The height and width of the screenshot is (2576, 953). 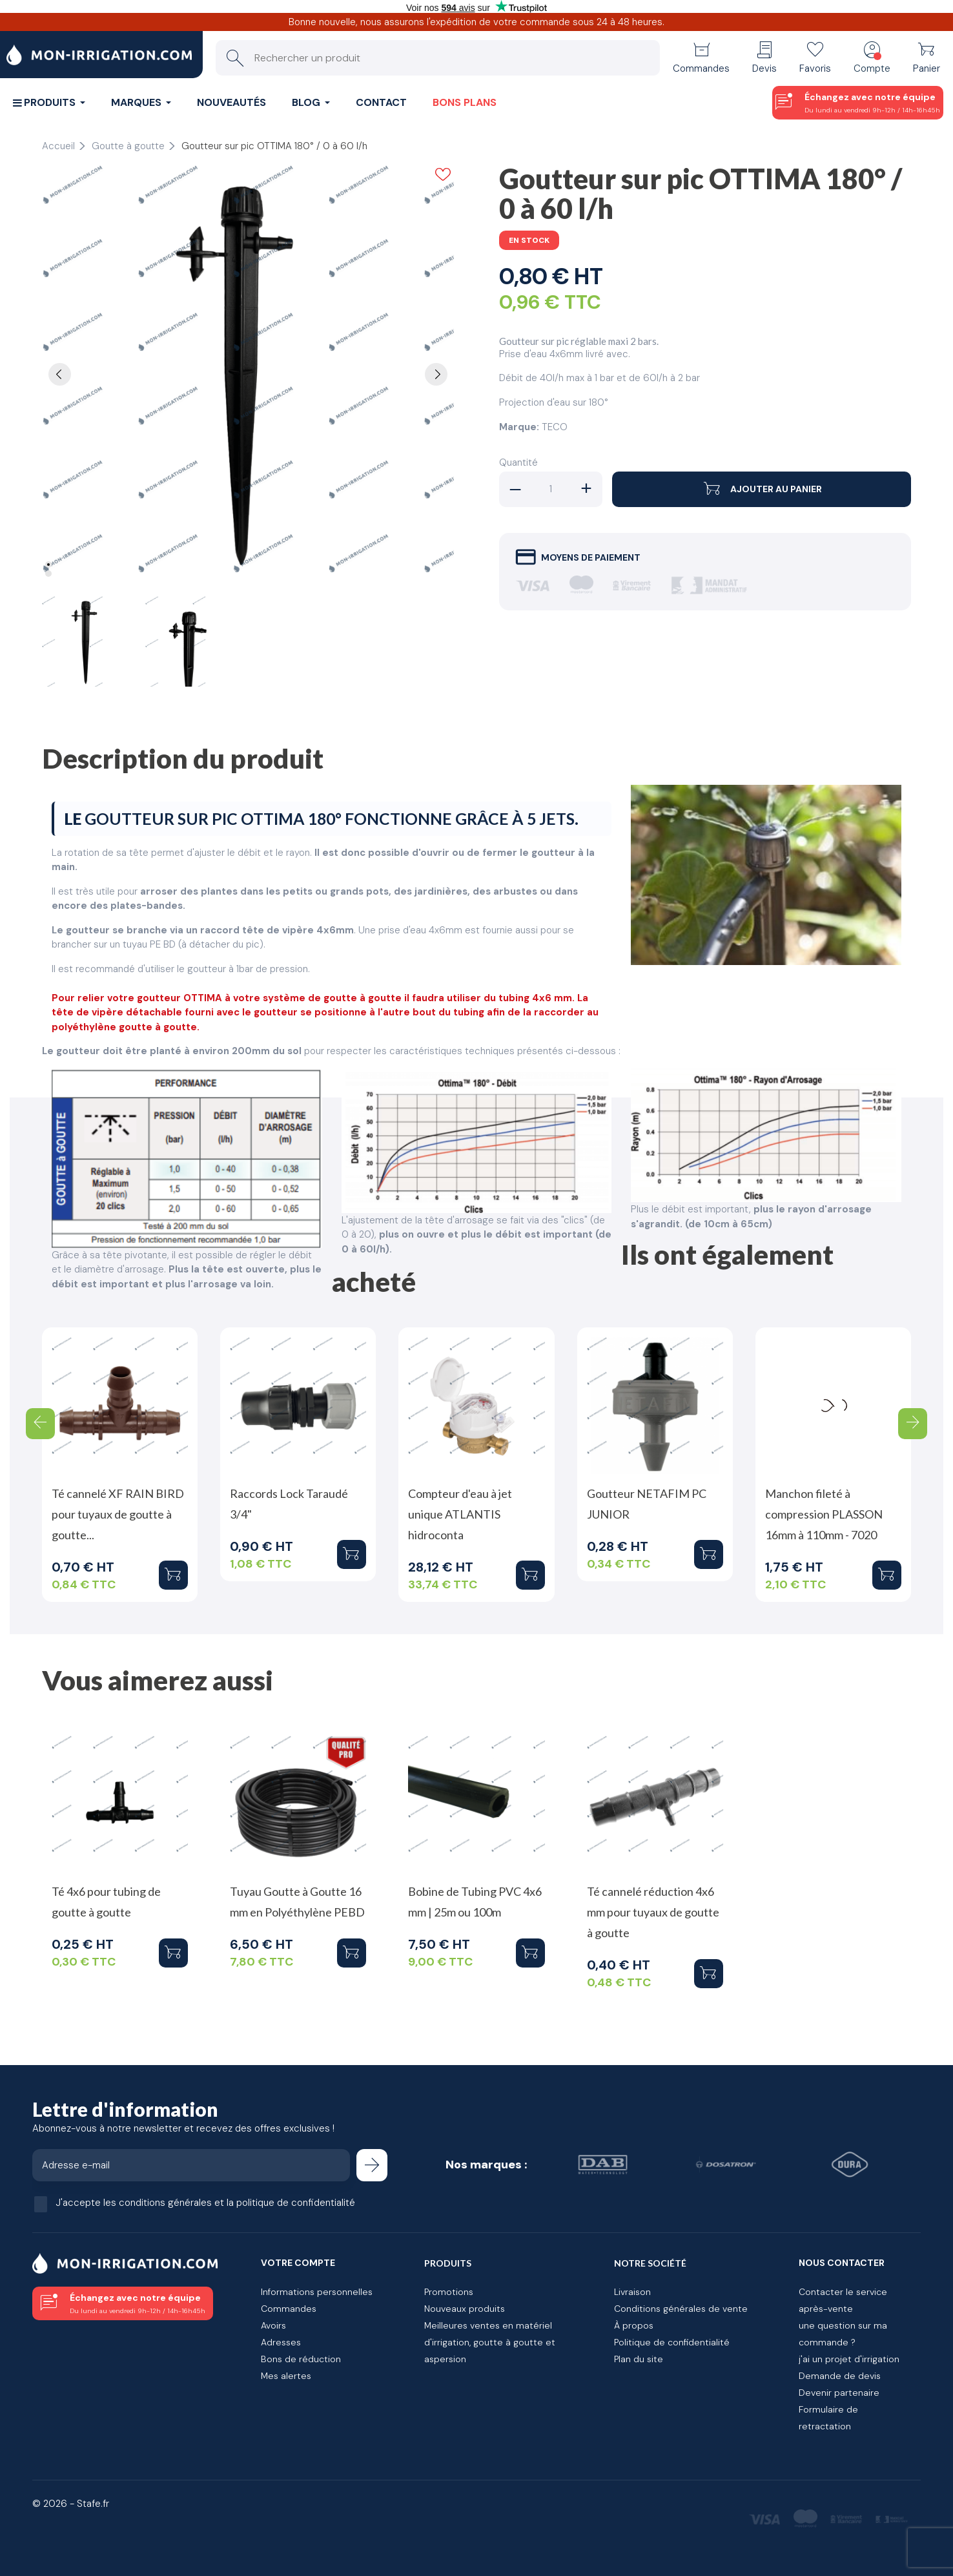 I want to click on Commandes, so click(x=288, y=2308).